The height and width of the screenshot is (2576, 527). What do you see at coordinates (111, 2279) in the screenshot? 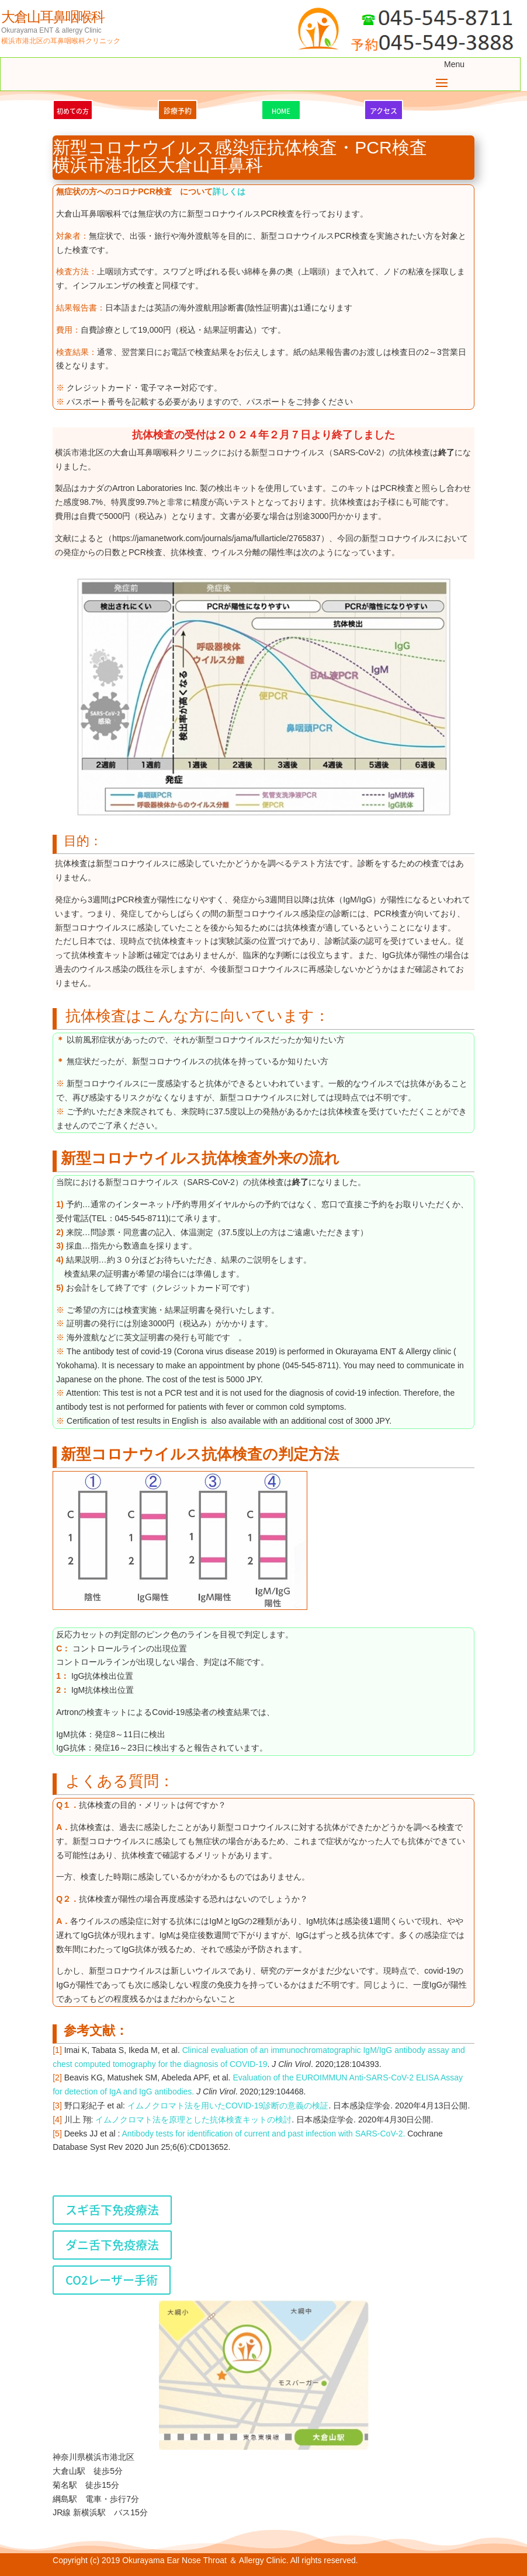
I see `CO2レーザー手術` at bounding box center [111, 2279].